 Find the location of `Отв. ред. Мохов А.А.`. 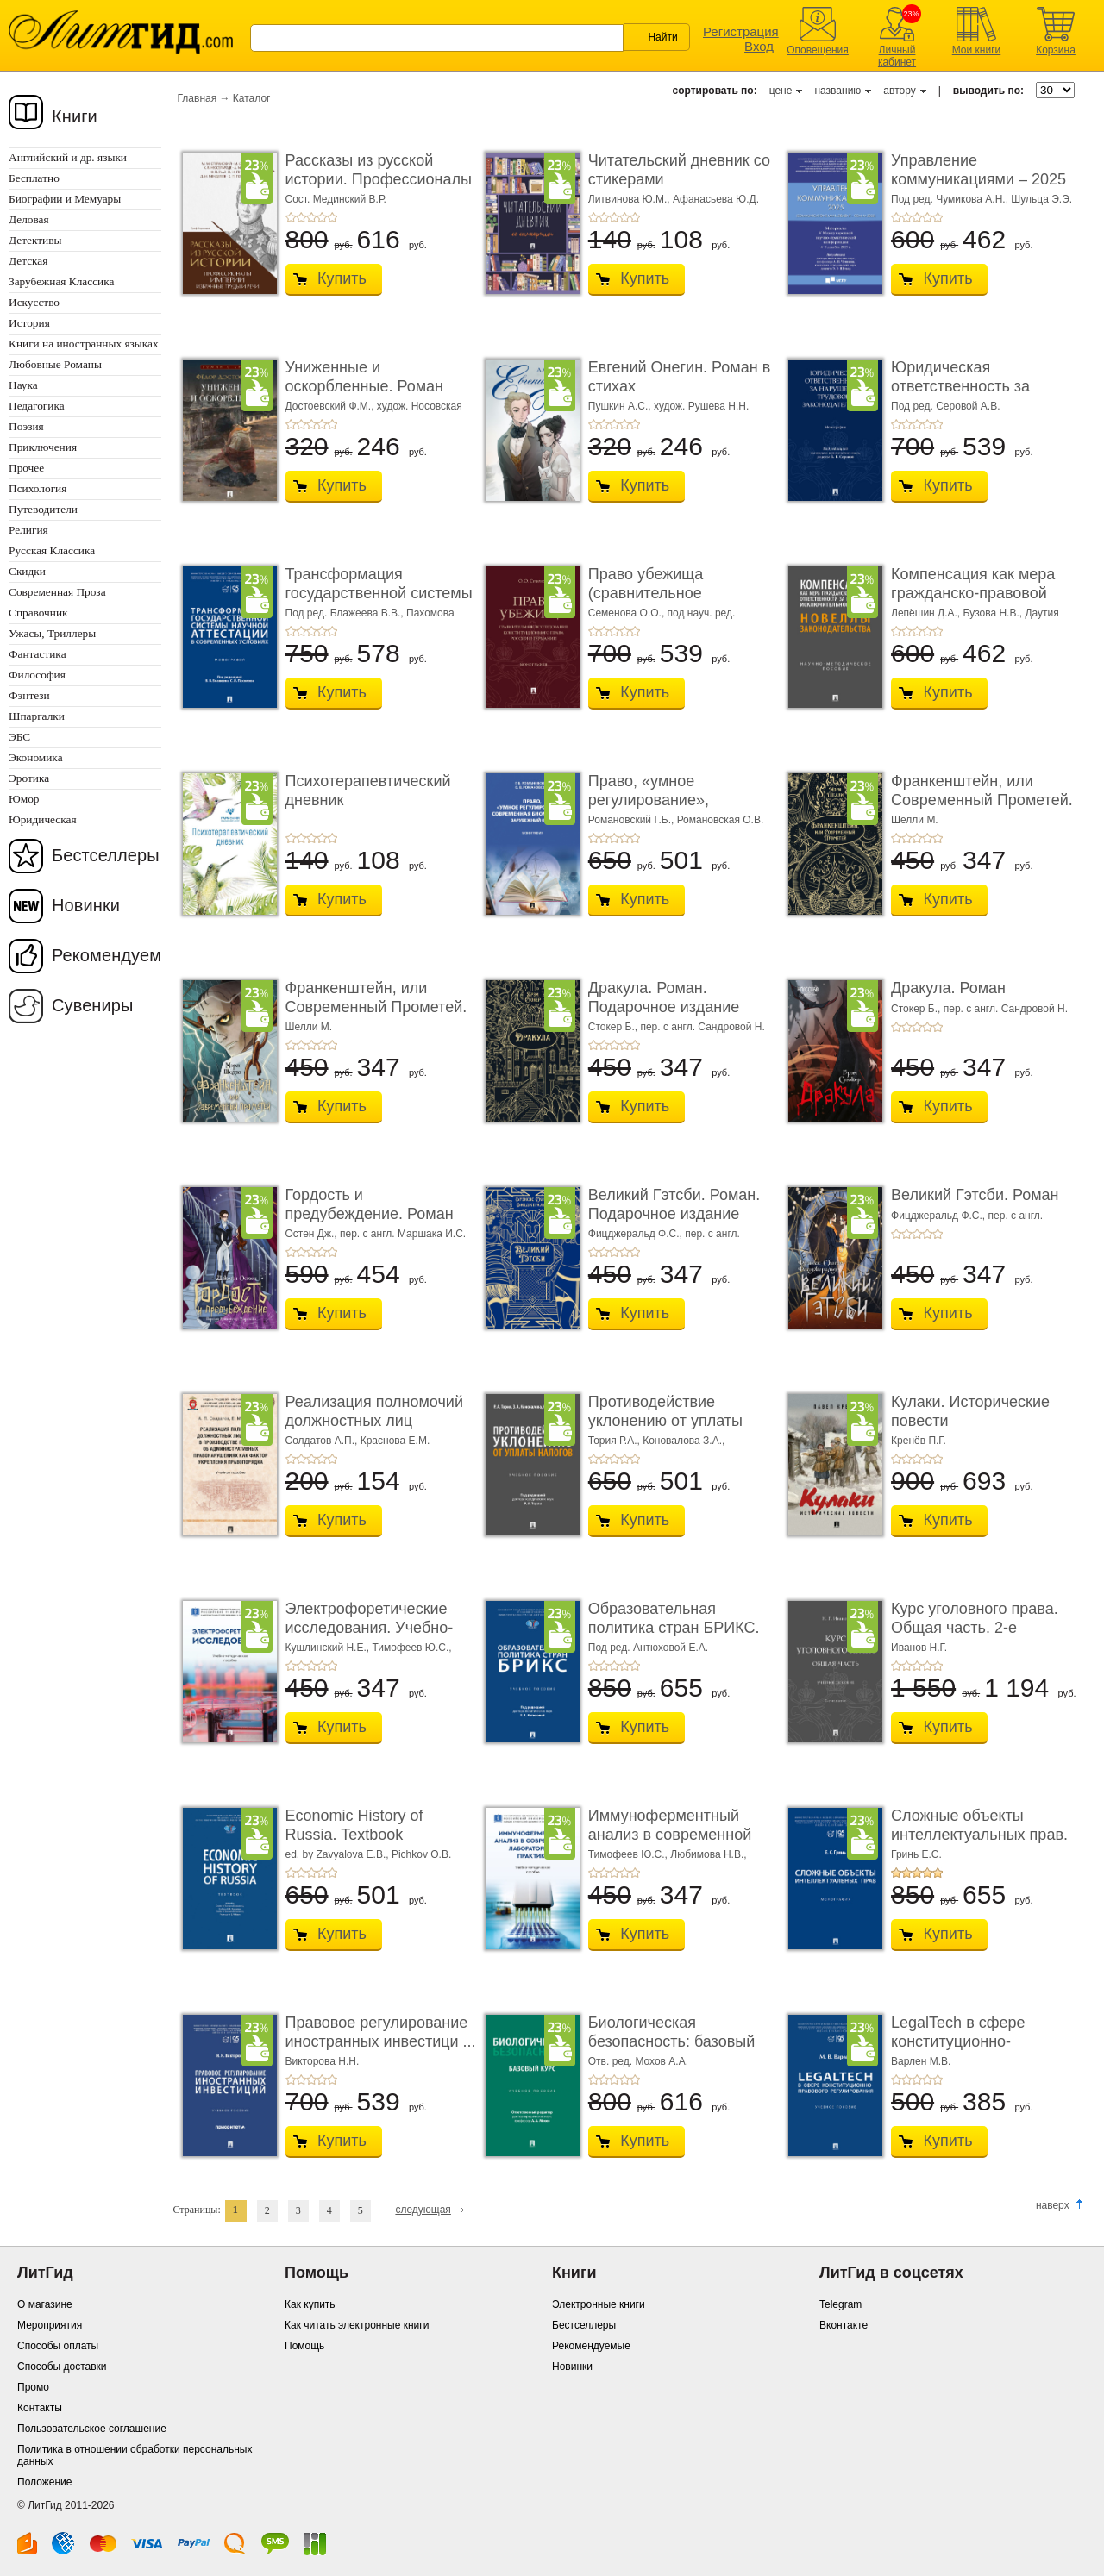

Отв. ред. Мохов А.А. is located at coordinates (638, 2061).